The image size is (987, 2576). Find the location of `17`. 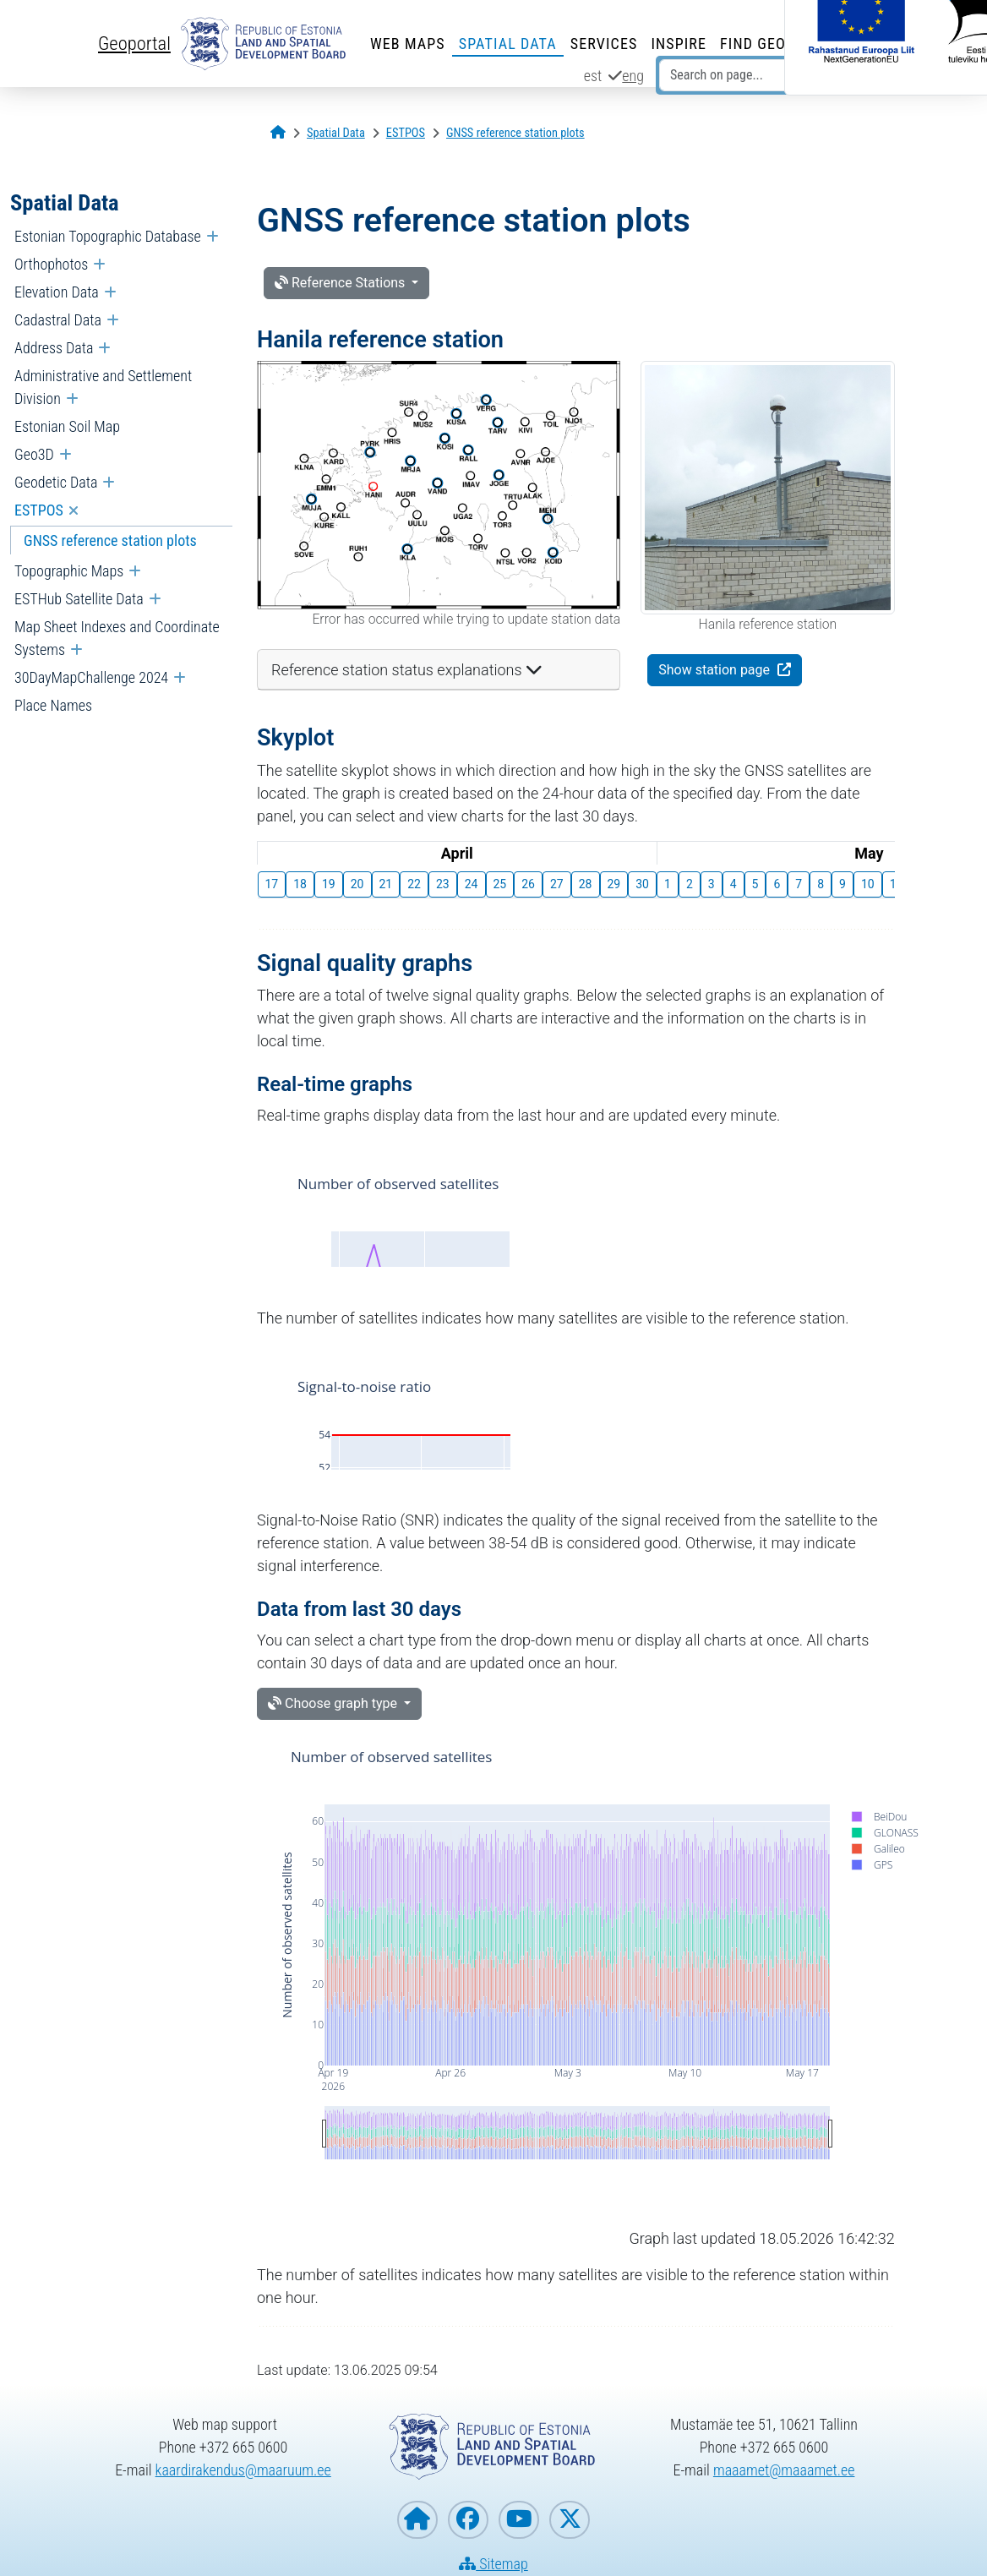

17 is located at coordinates (272, 884).